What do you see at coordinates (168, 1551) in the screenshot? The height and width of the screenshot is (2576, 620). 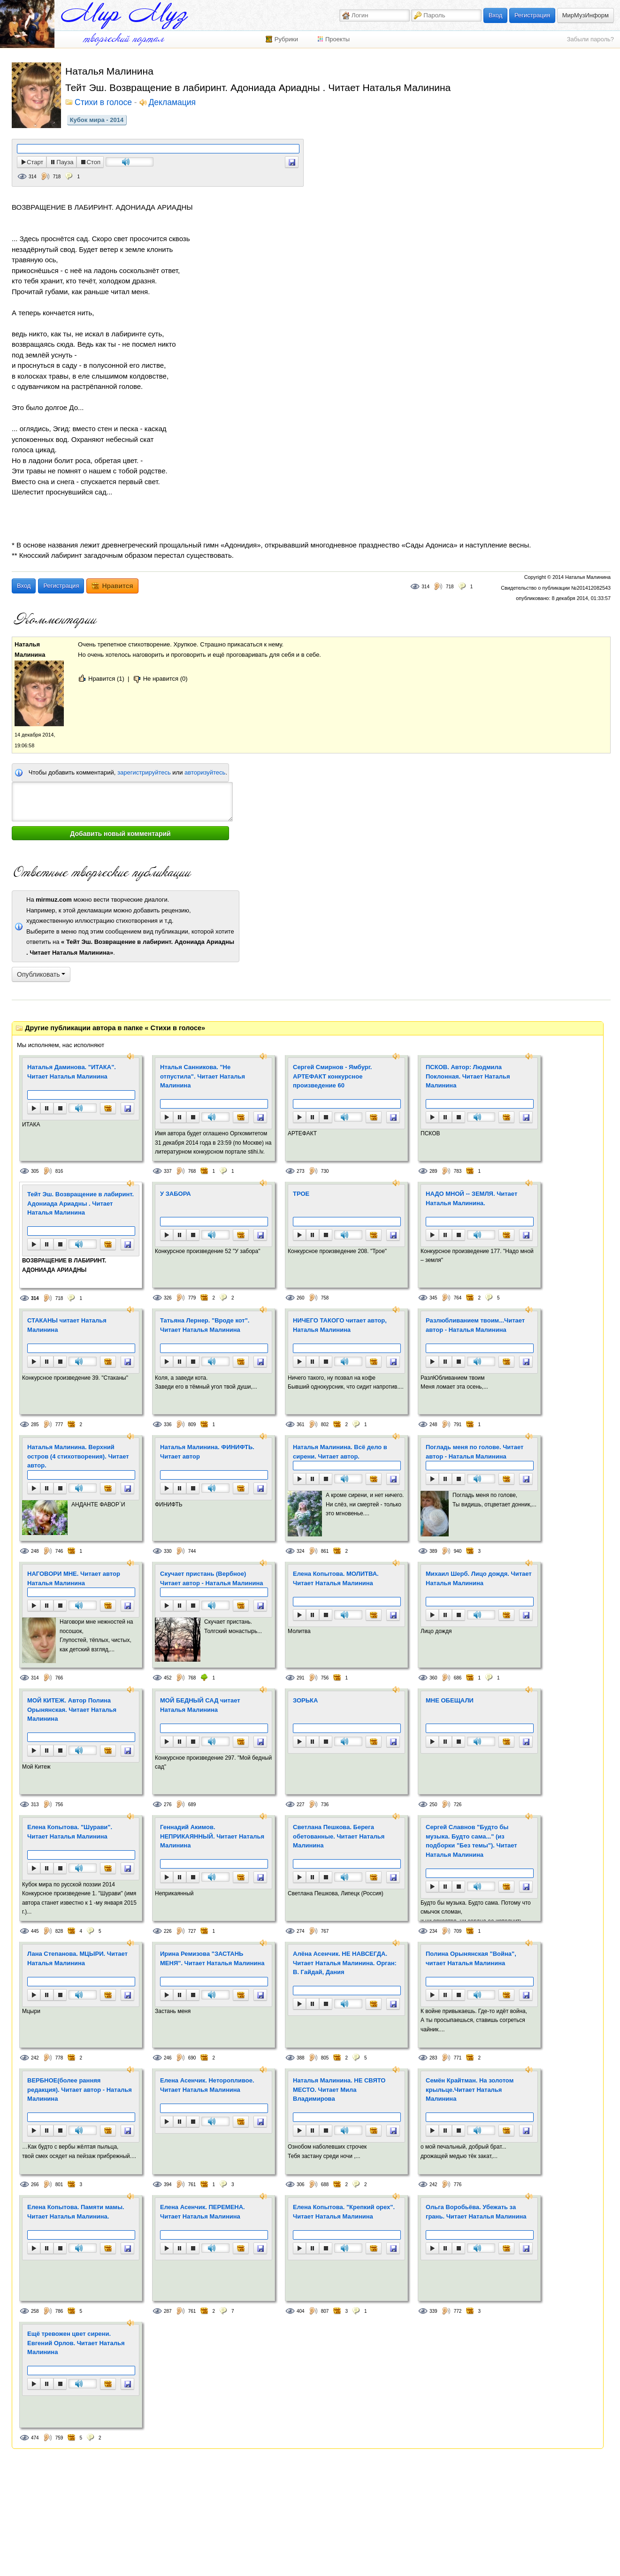 I see `330` at bounding box center [168, 1551].